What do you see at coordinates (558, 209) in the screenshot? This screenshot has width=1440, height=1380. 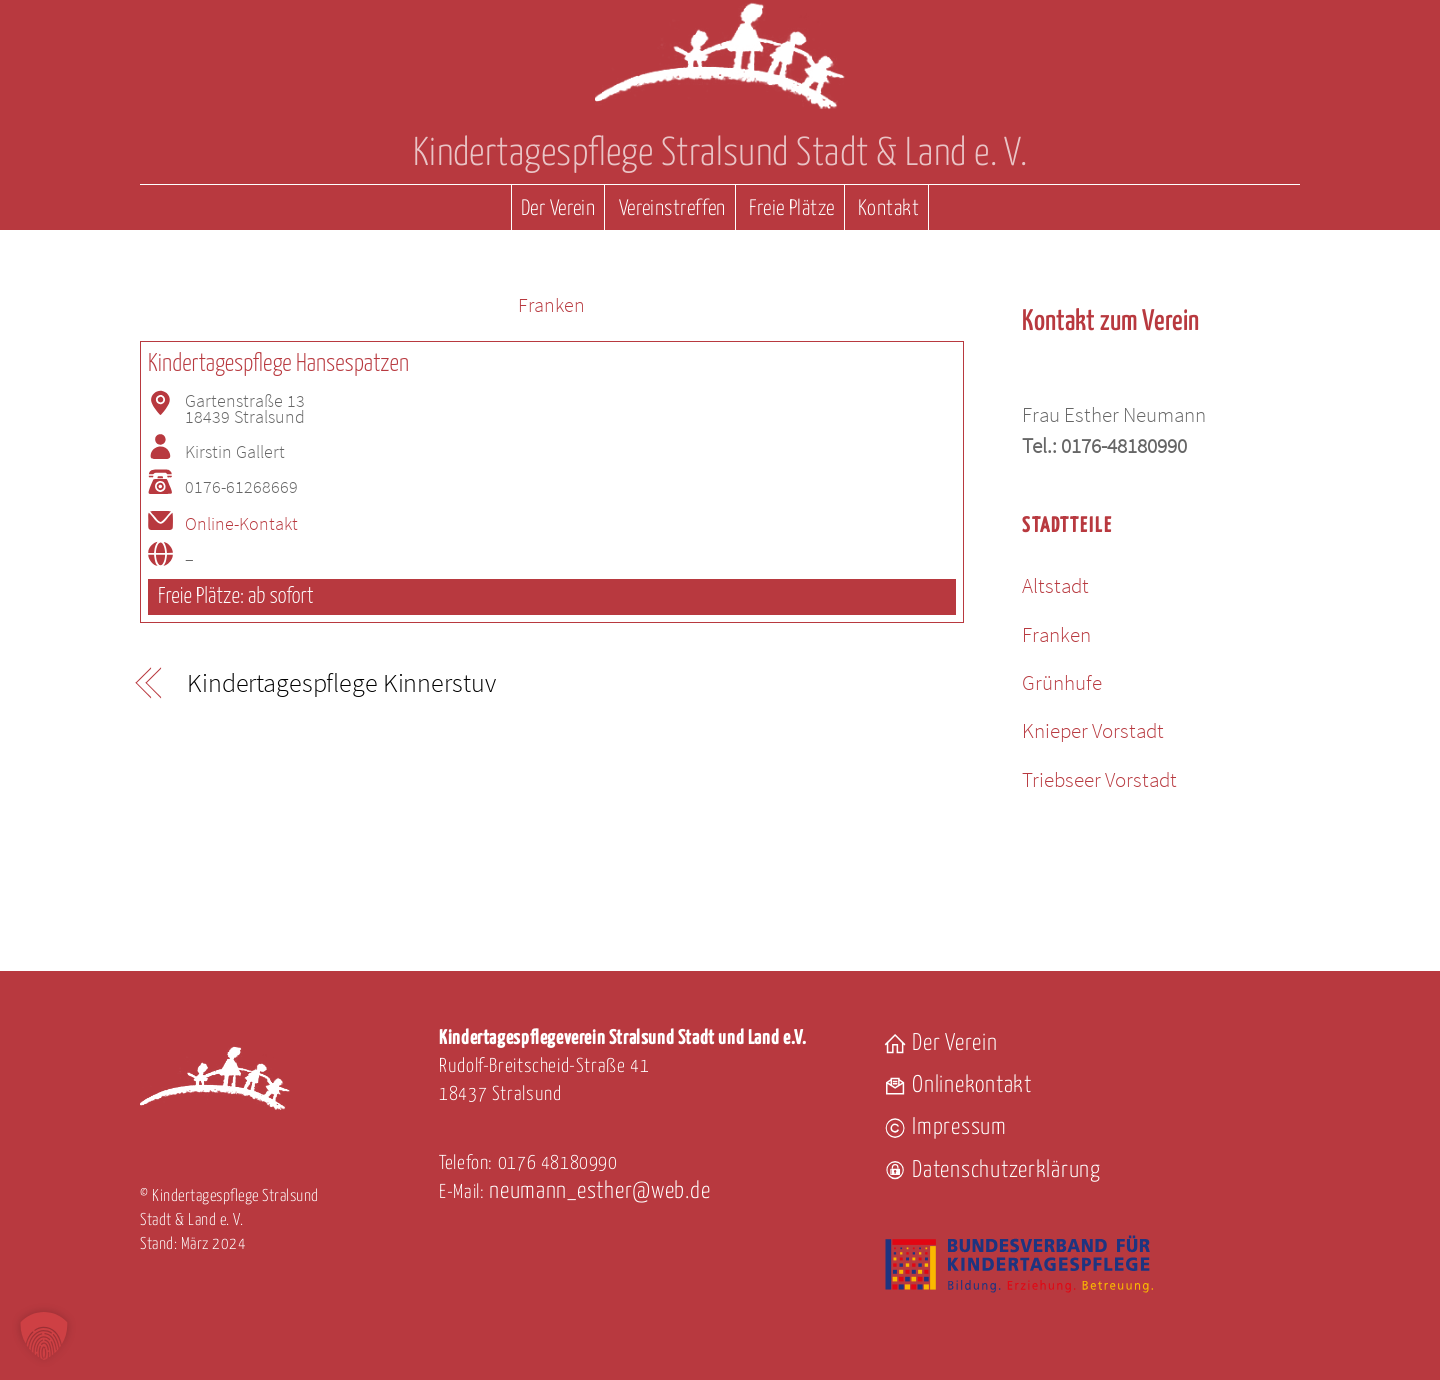 I see `Der Verein` at bounding box center [558, 209].